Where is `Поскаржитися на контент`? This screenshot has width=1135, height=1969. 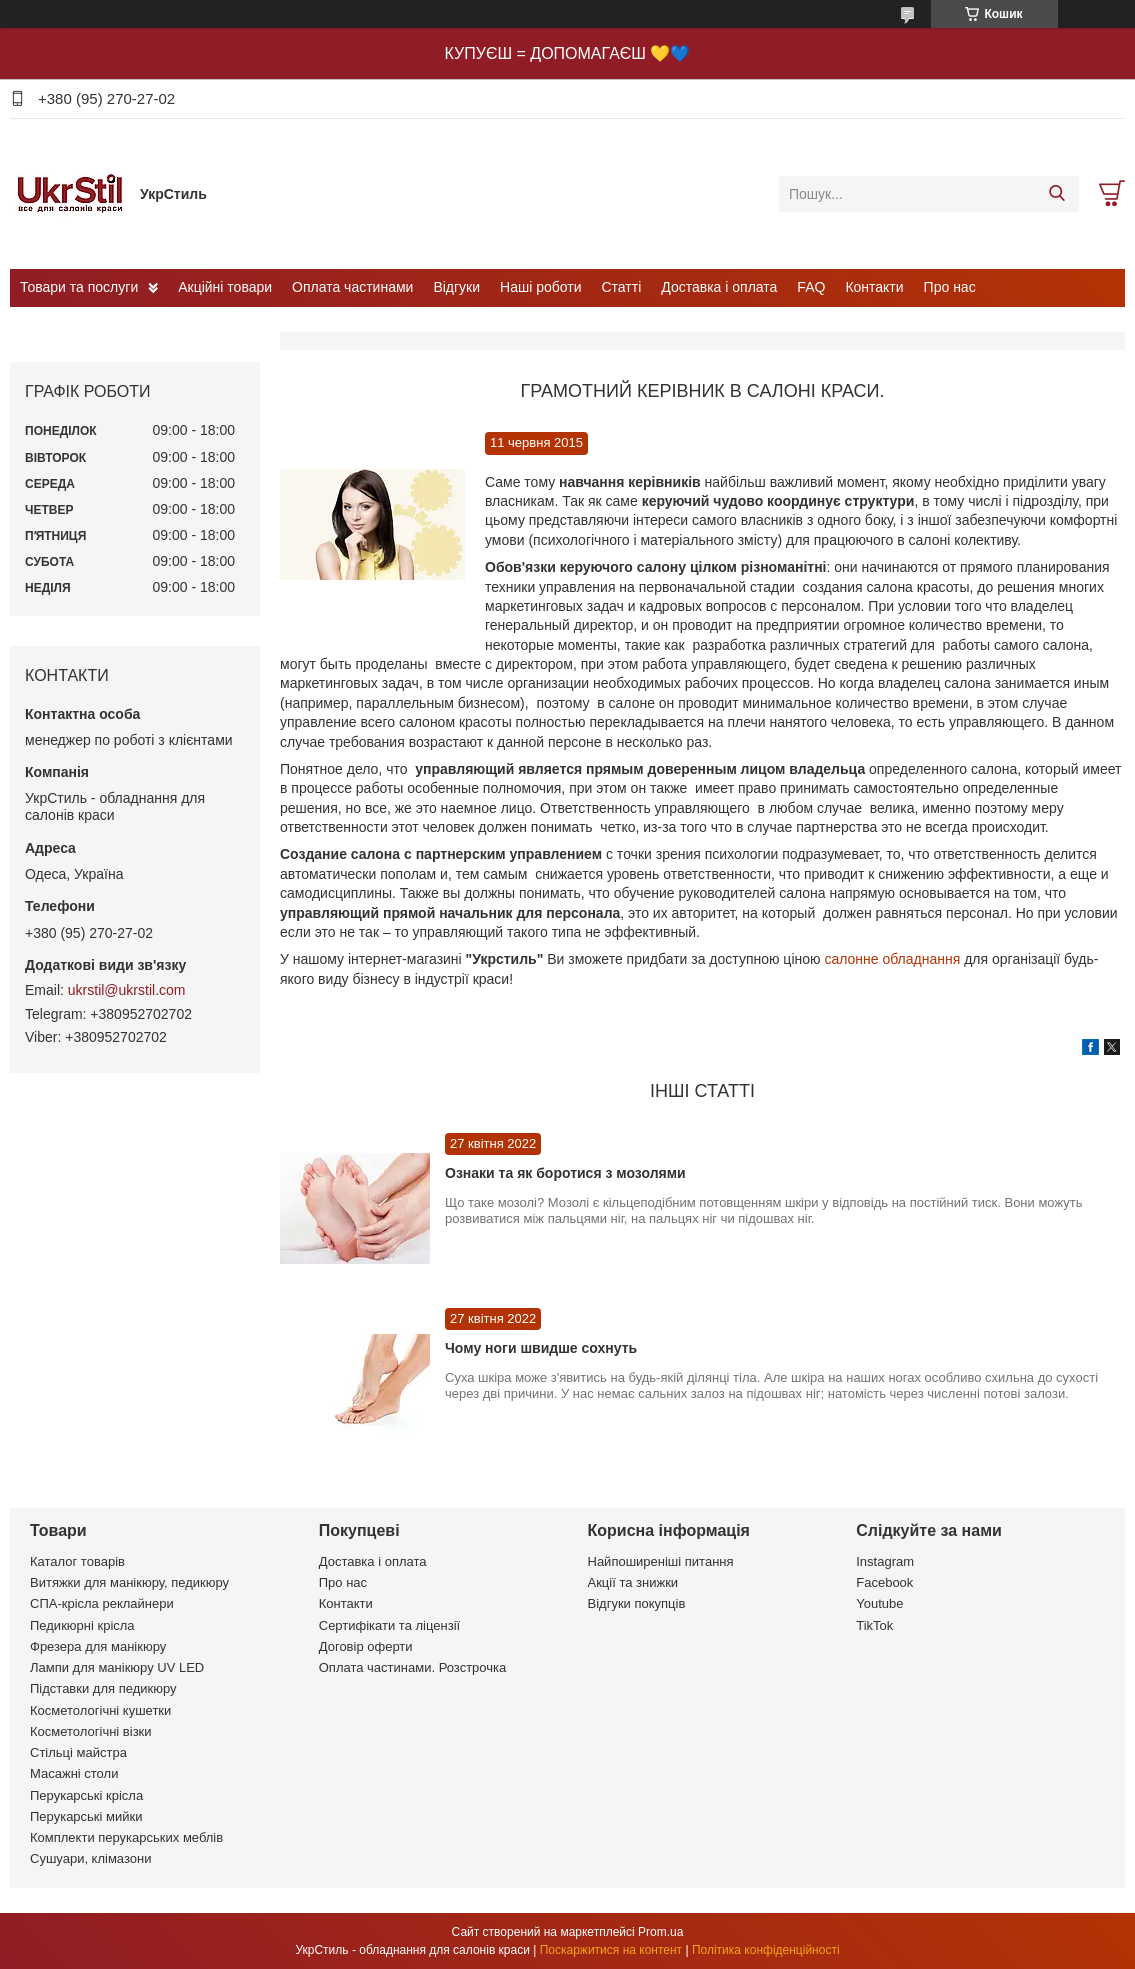
Поскаржитися на контент is located at coordinates (611, 1950).